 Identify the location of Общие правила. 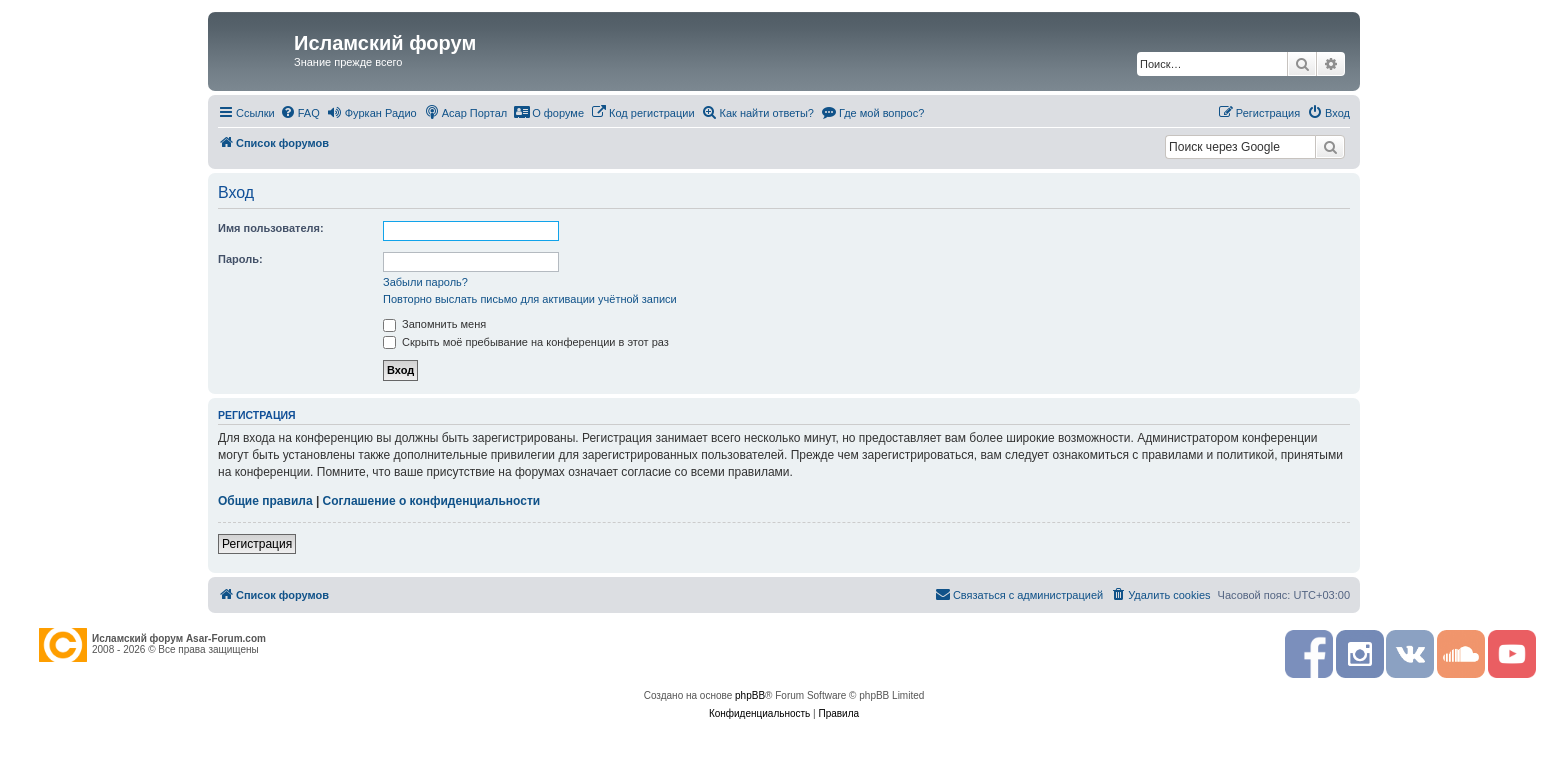
(265, 501).